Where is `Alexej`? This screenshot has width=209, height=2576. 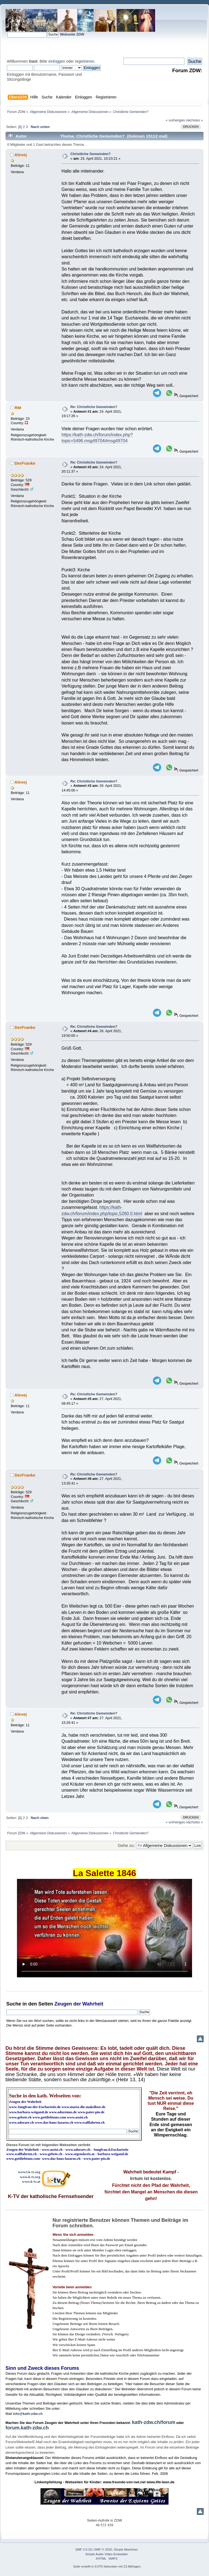 Alexej is located at coordinates (20, 154).